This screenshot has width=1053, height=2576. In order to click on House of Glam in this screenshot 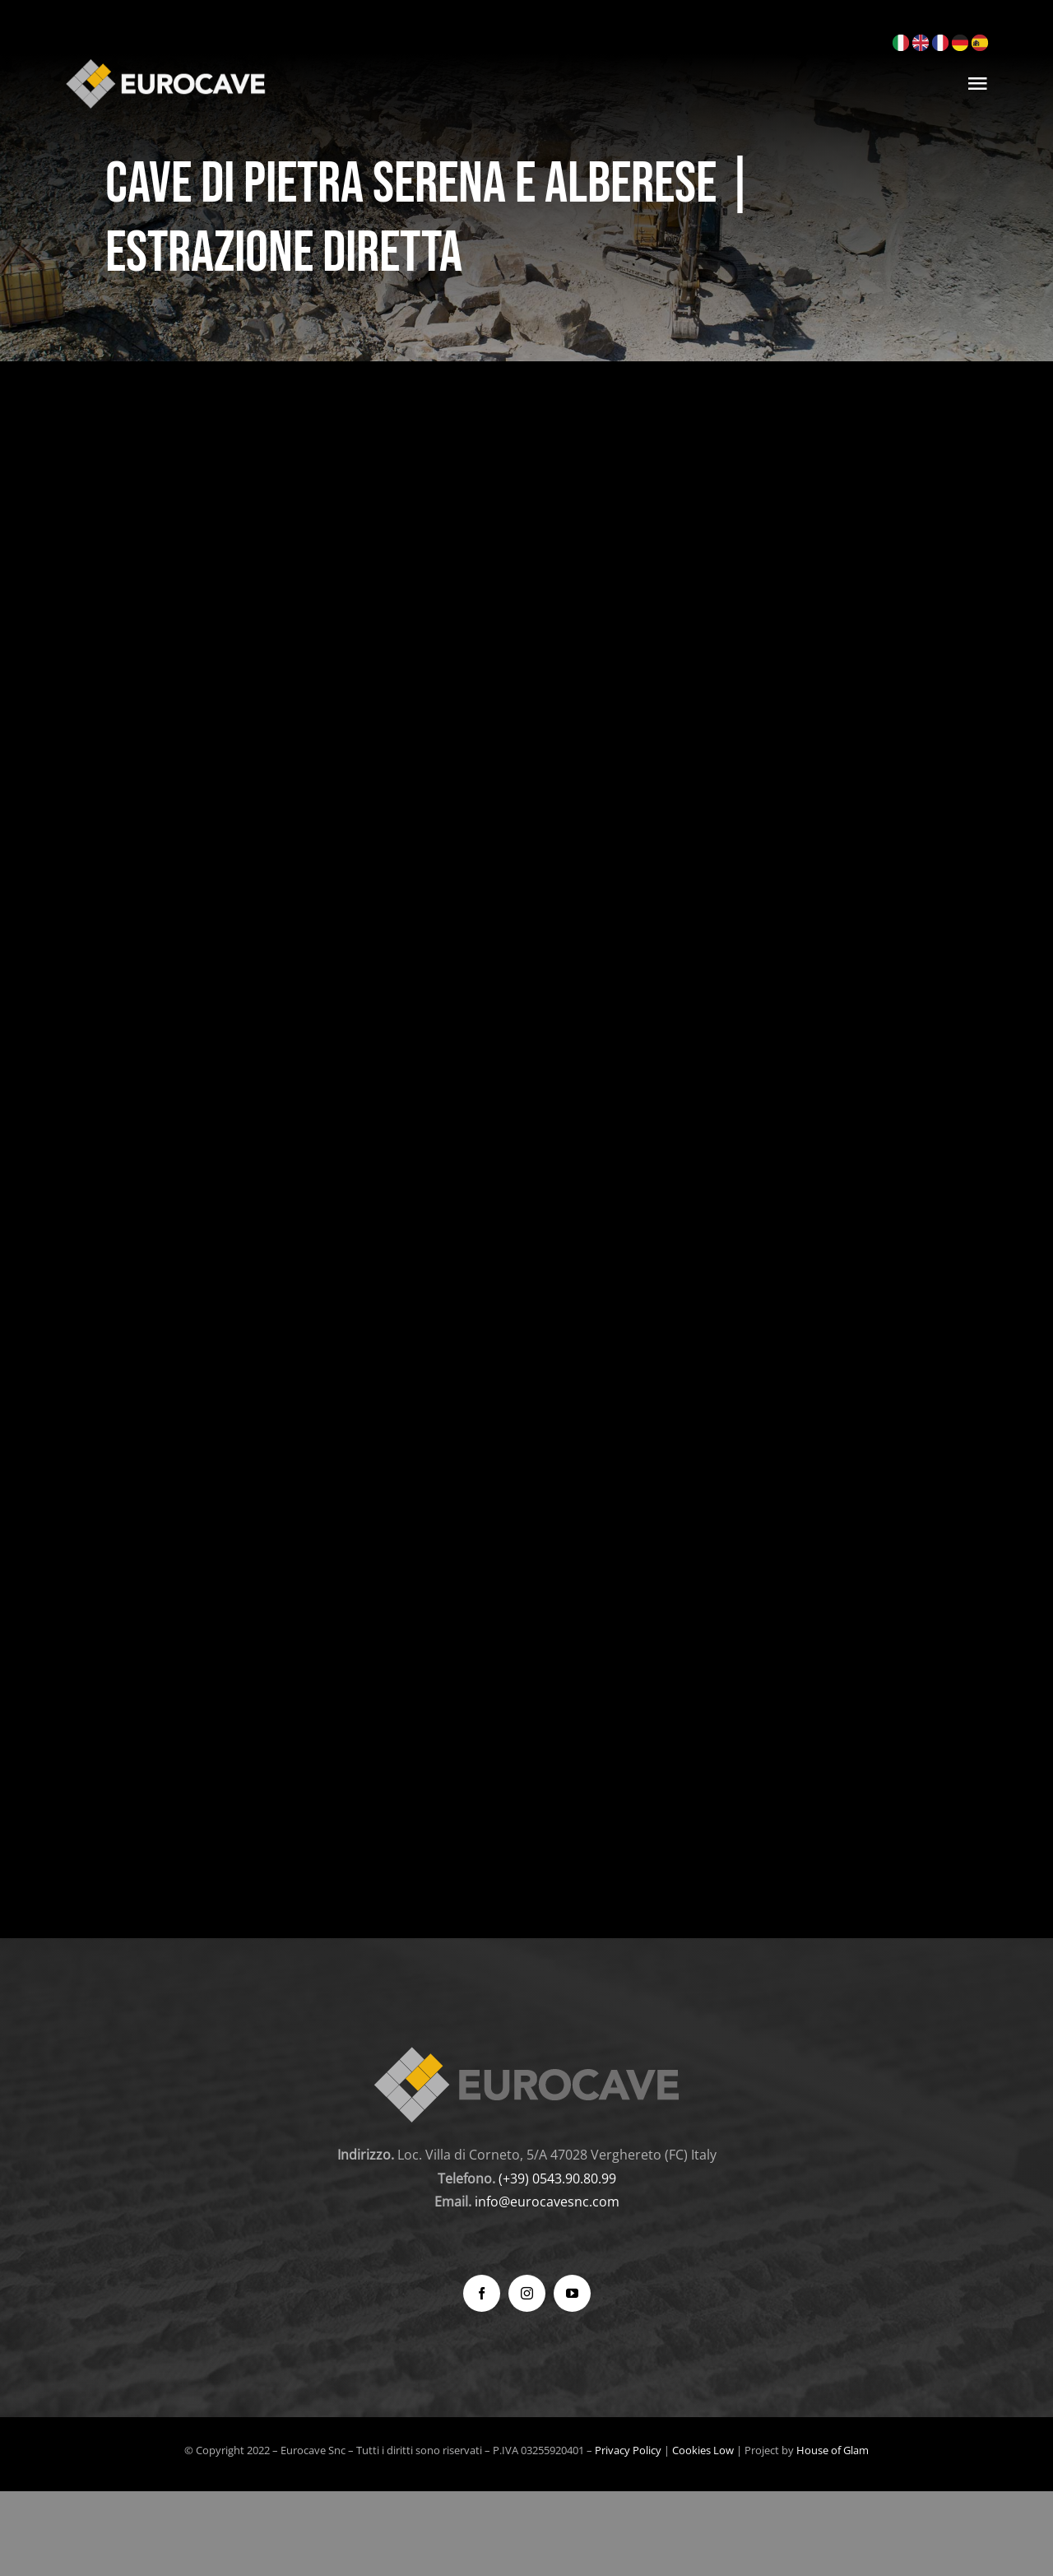, I will do `click(832, 2450)`.